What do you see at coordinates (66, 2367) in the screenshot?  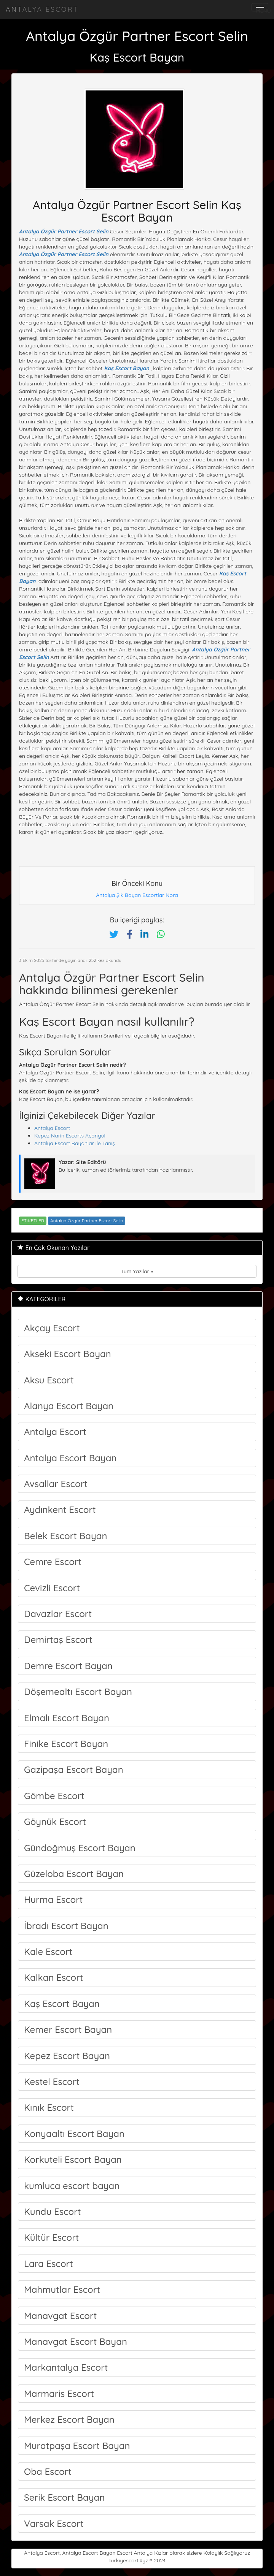 I see `Markantalya Escort` at bounding box center [66, 2367].